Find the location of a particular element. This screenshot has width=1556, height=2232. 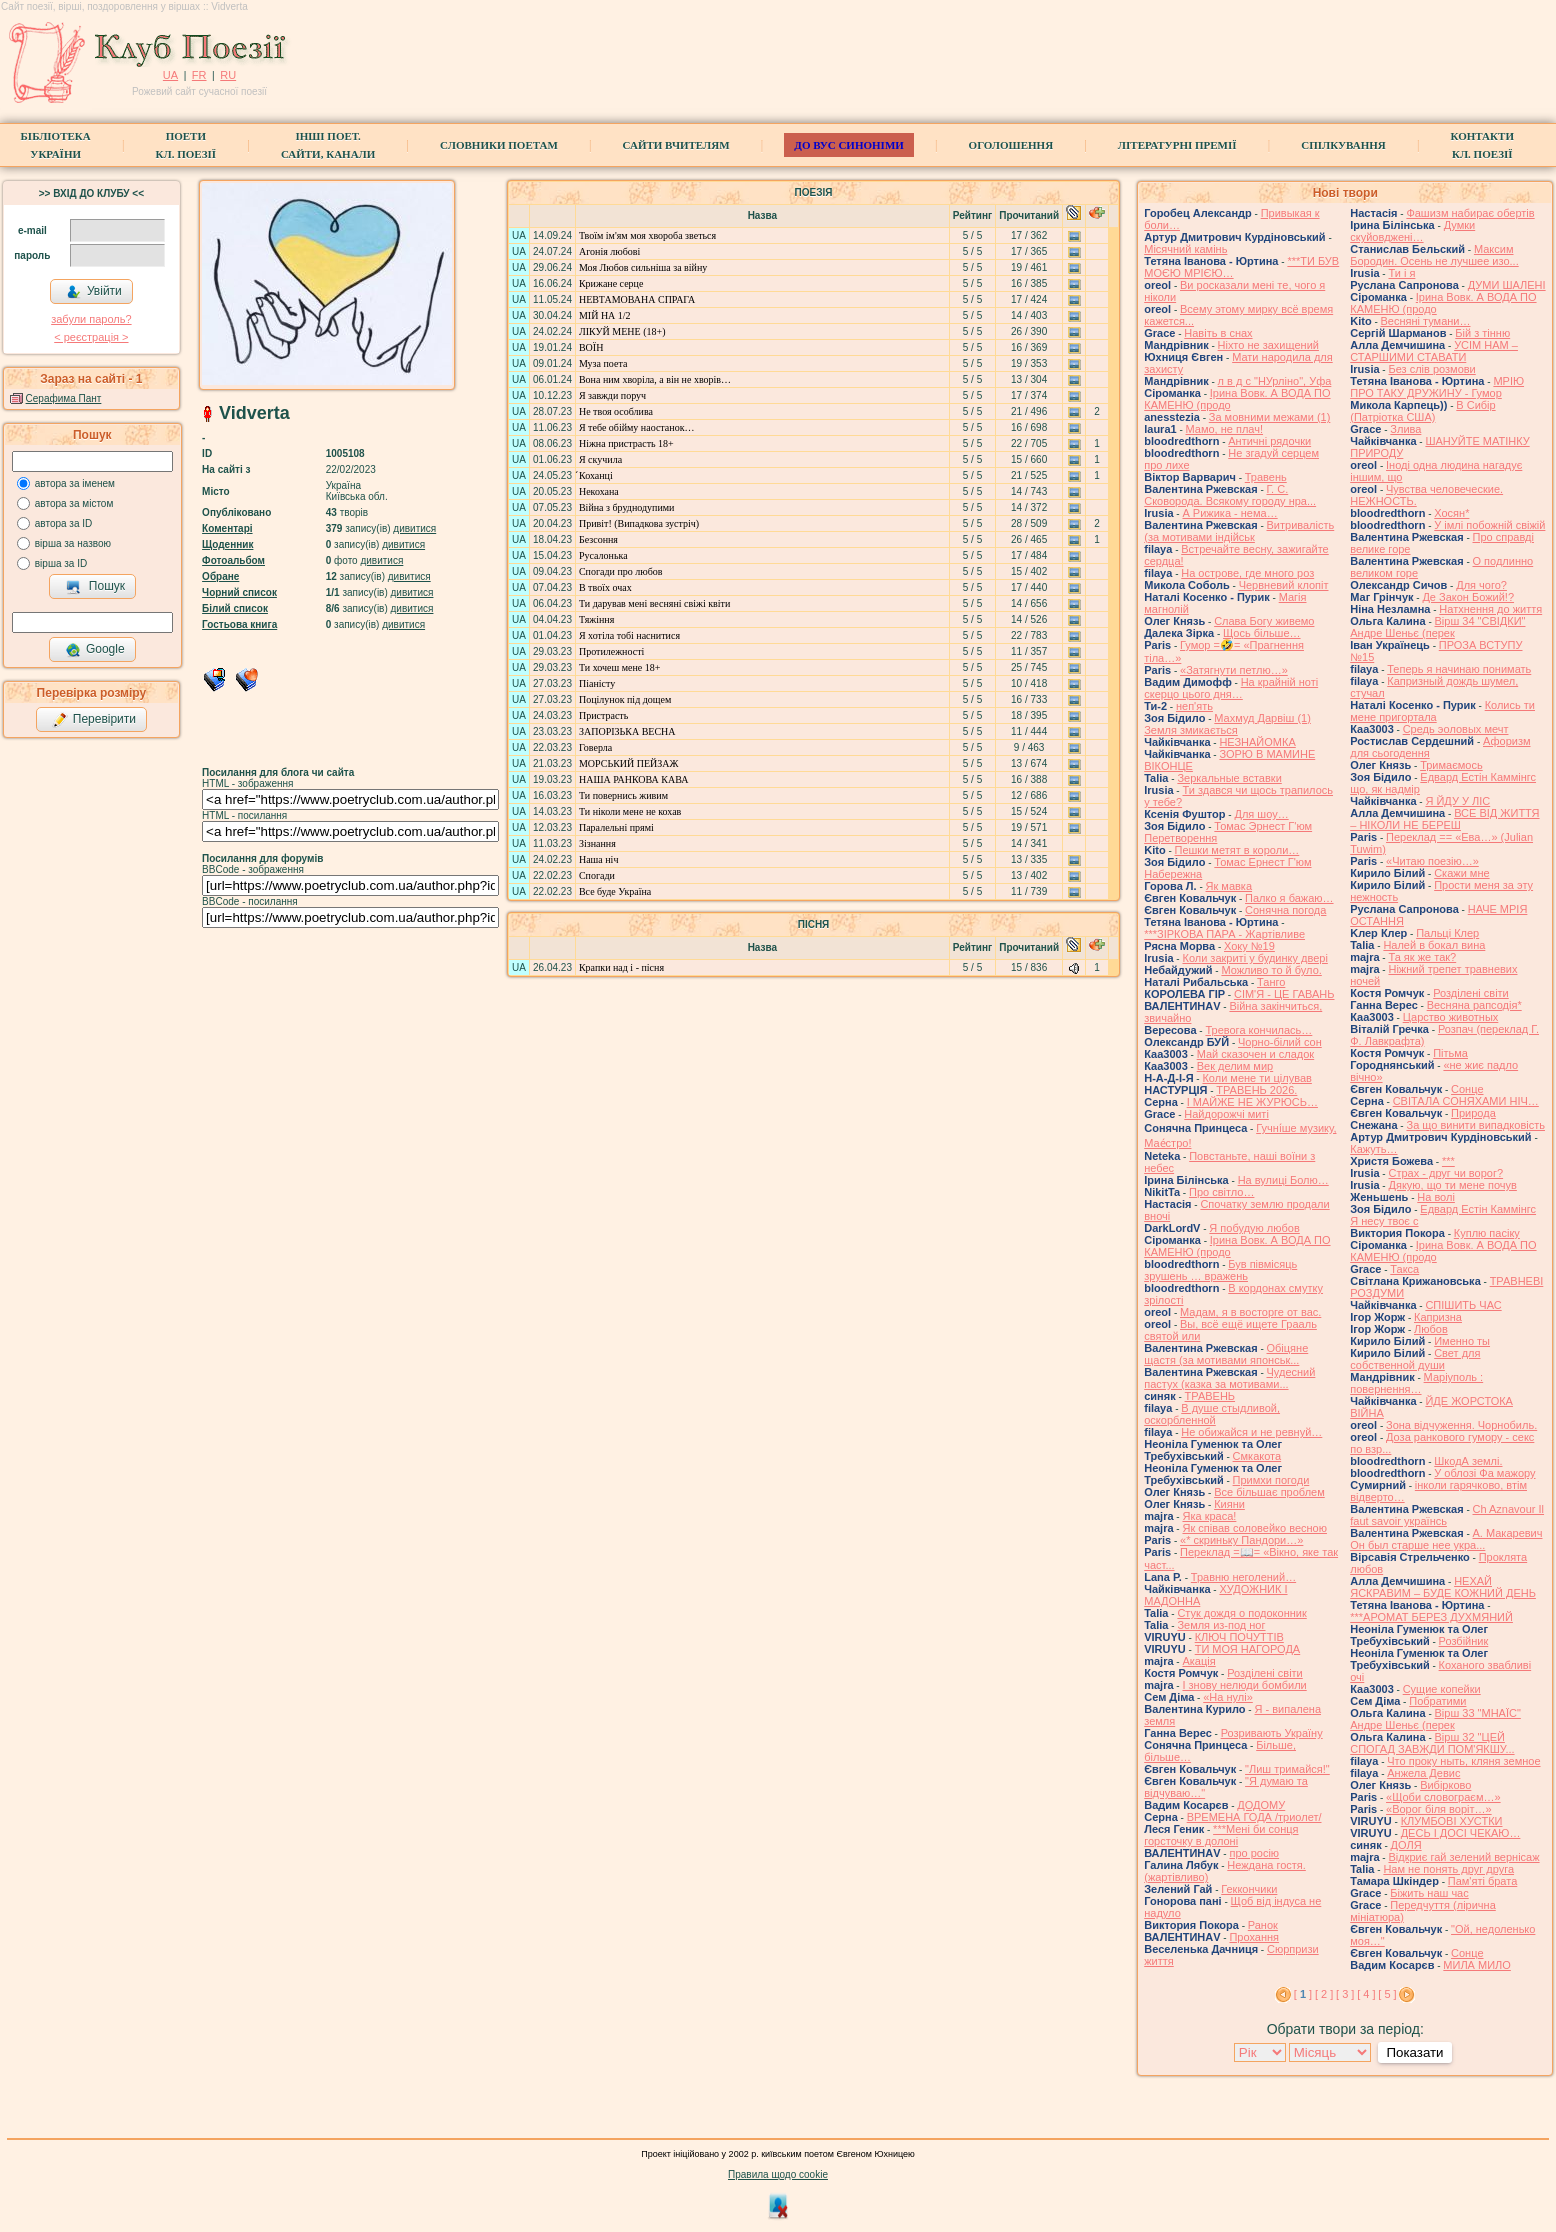

< реєстрaція > is located at coordinates (91, 337).